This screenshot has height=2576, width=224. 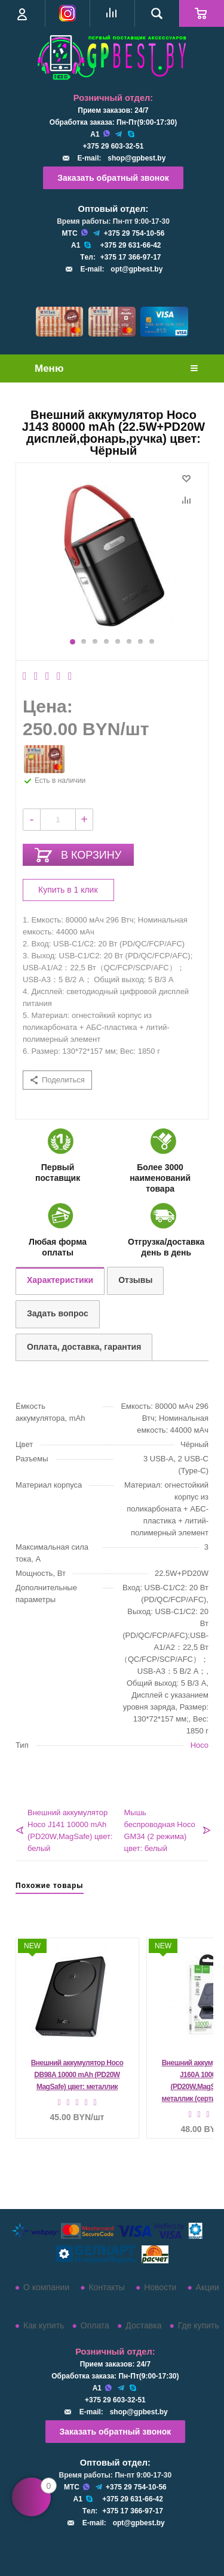 I want to click on +375 29 631-66-42, so click(x=130, y=245).